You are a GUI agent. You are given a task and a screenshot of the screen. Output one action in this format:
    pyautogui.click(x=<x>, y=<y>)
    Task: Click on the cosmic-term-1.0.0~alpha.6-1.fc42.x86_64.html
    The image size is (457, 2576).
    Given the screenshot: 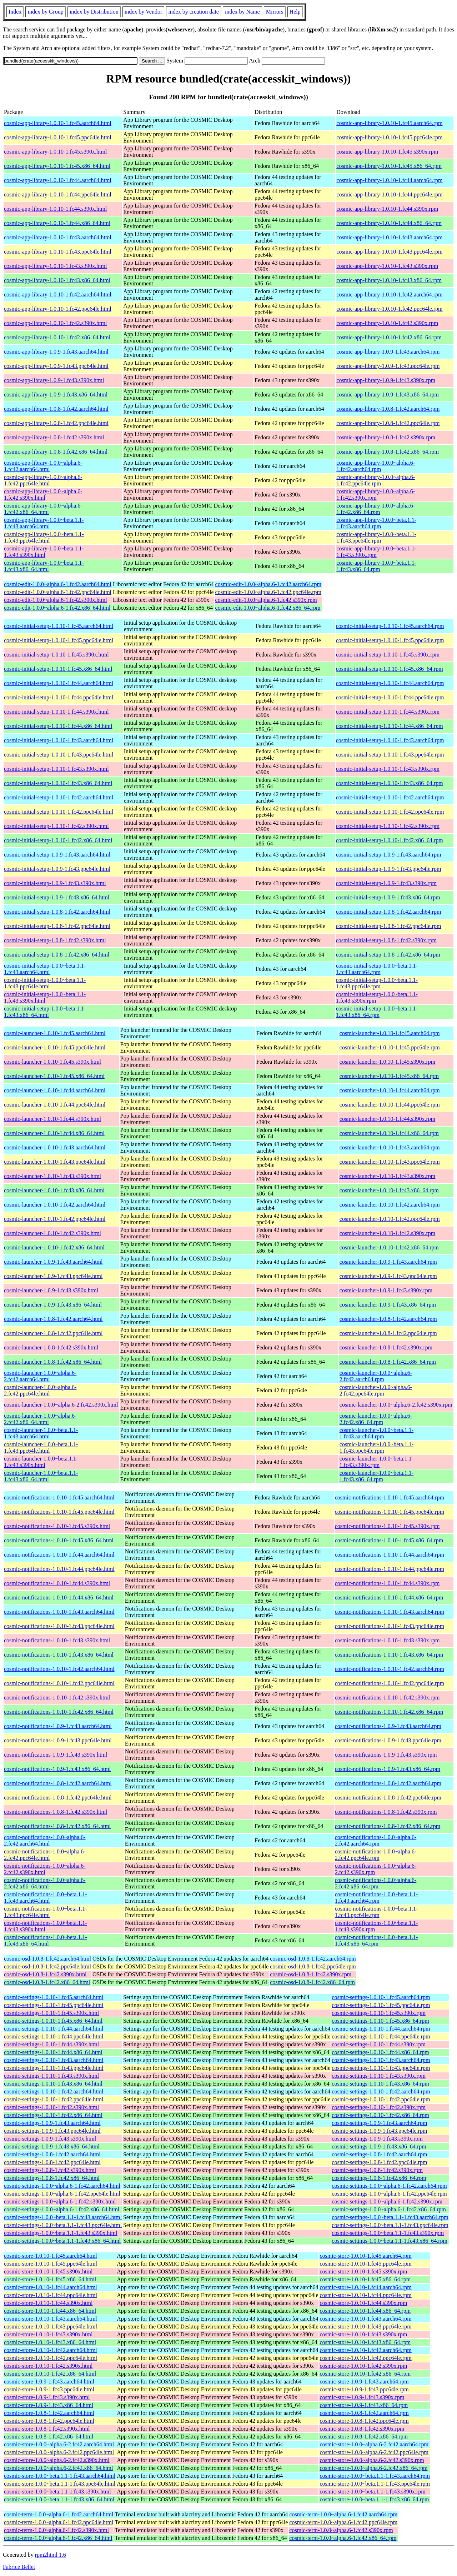 What is the action you would take?
    pyautogui.click(x=58, y=2538)
    